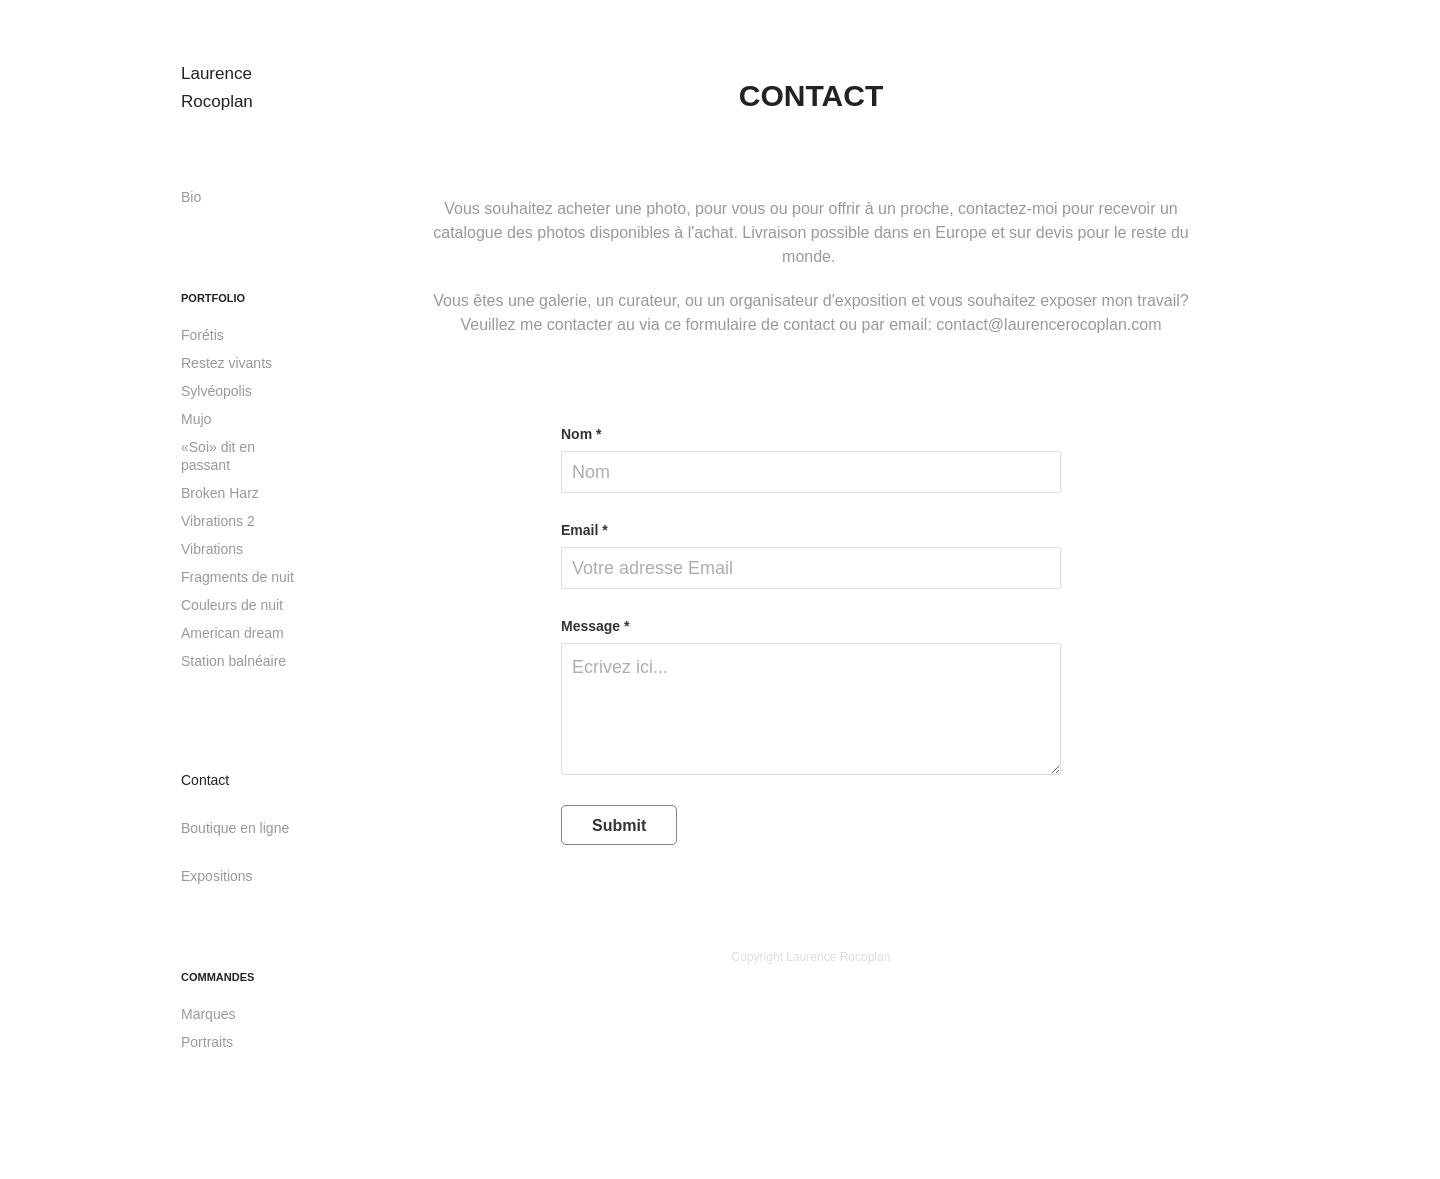  Describe the element at coordinates (218, 521) in the screenshot. I see `Vibrations 2` at that location.